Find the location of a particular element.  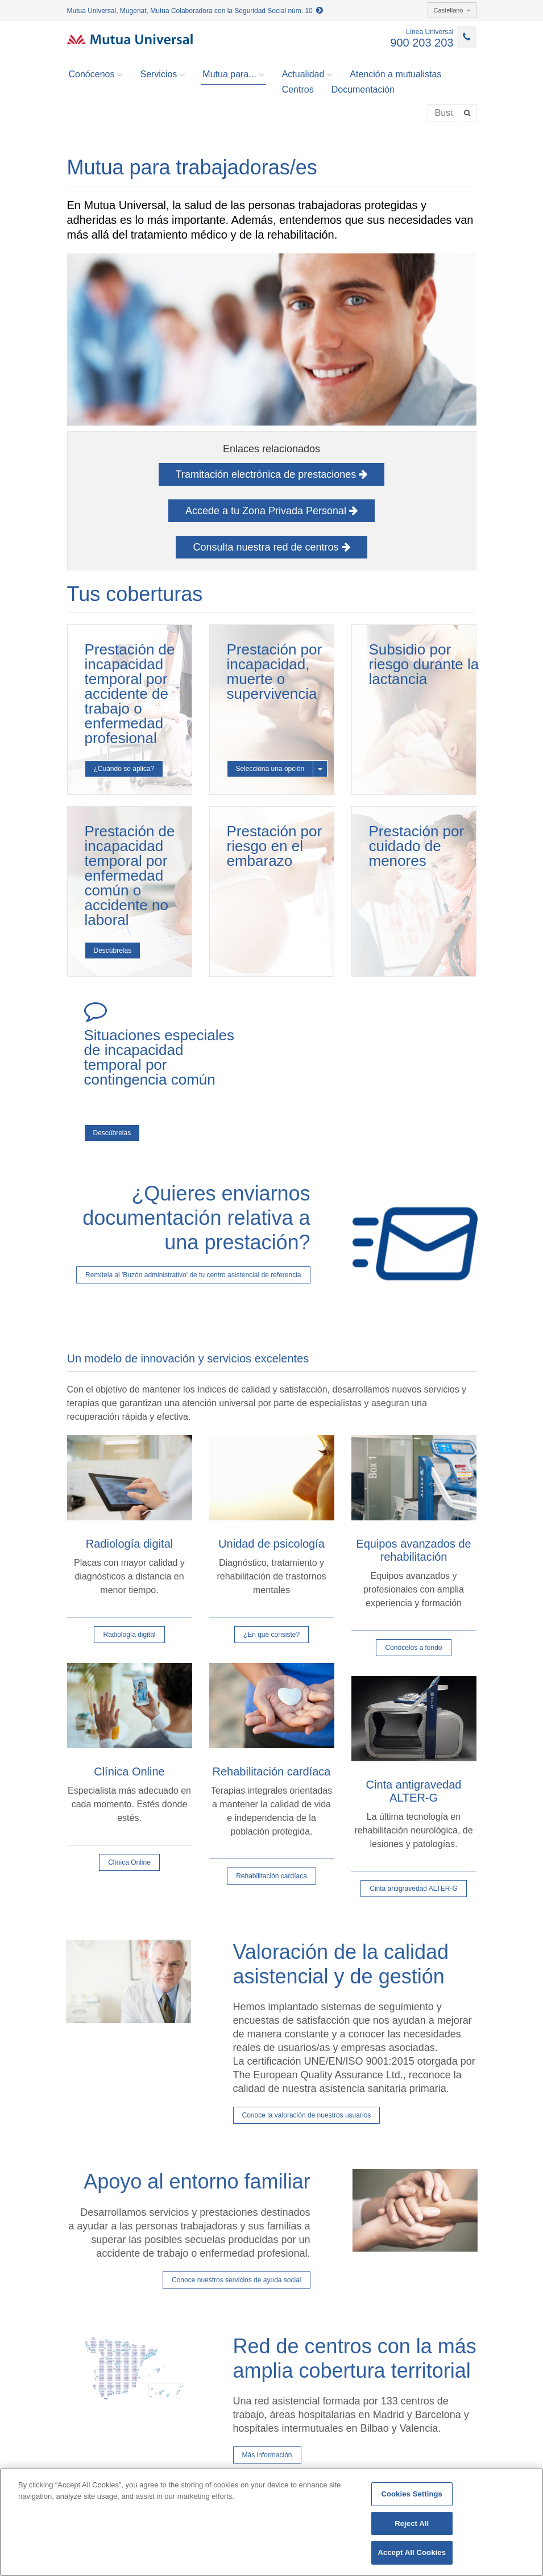

Selecciona una opción is located at coordinates (270, 769).